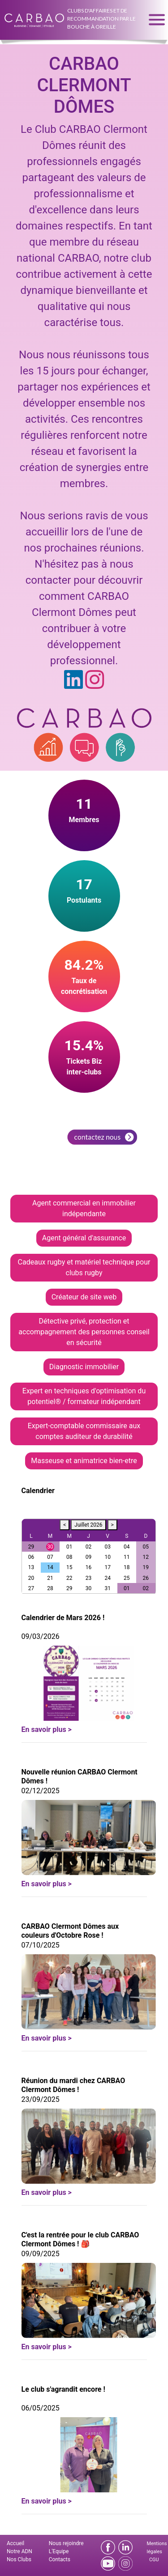 Image resolution: width=168 pixels, height=2576 pixels. What do you see at coordinates (59, 2559) in the screenshot?
I see `Contacts` at bounding box center [59, 2559].